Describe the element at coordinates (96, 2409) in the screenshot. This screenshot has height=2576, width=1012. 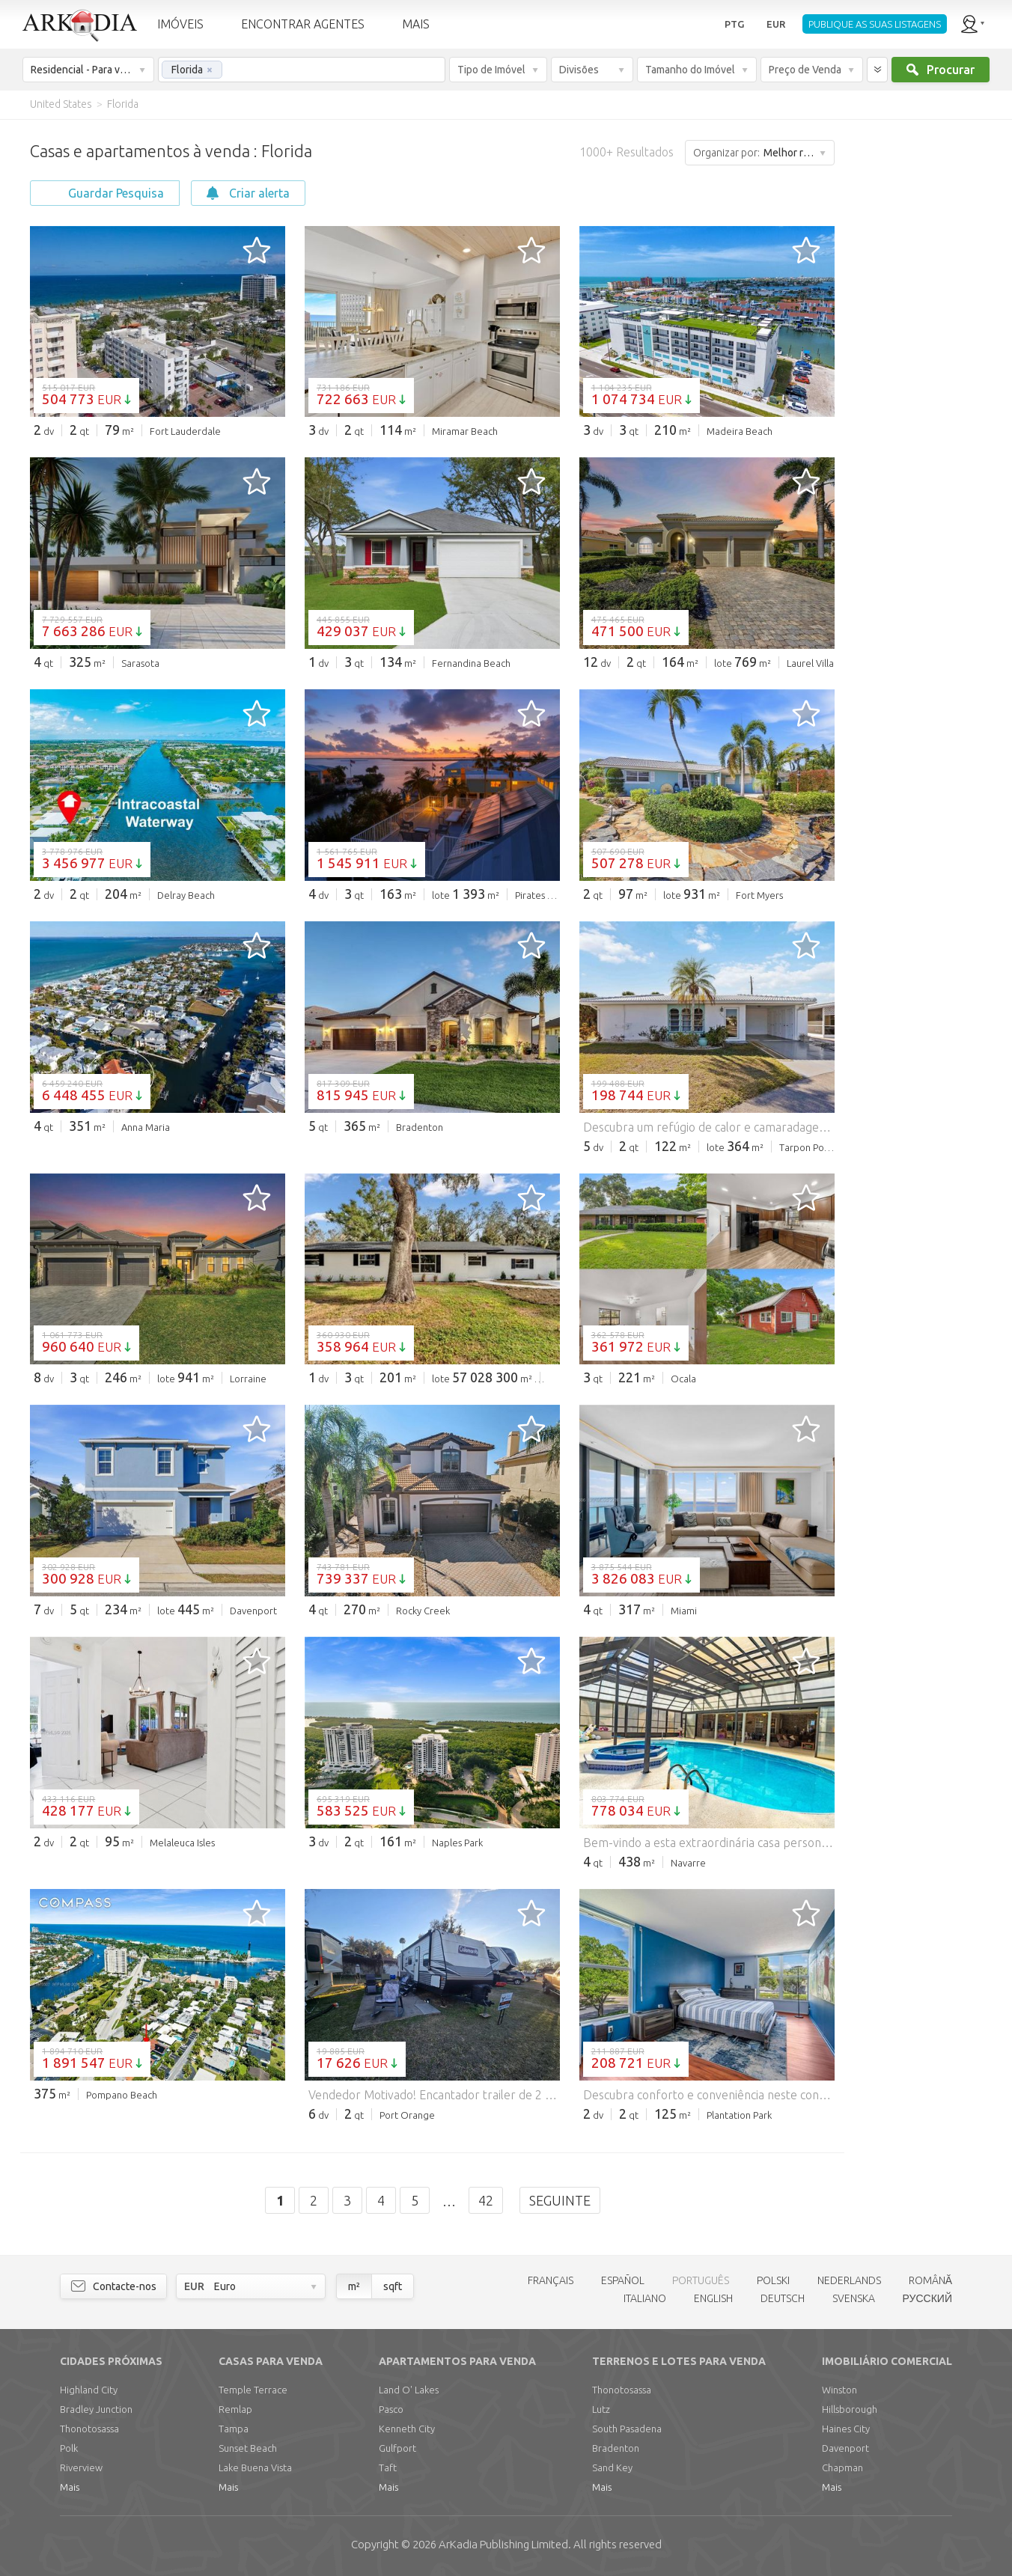
I see `Bradley Junction` at that location.